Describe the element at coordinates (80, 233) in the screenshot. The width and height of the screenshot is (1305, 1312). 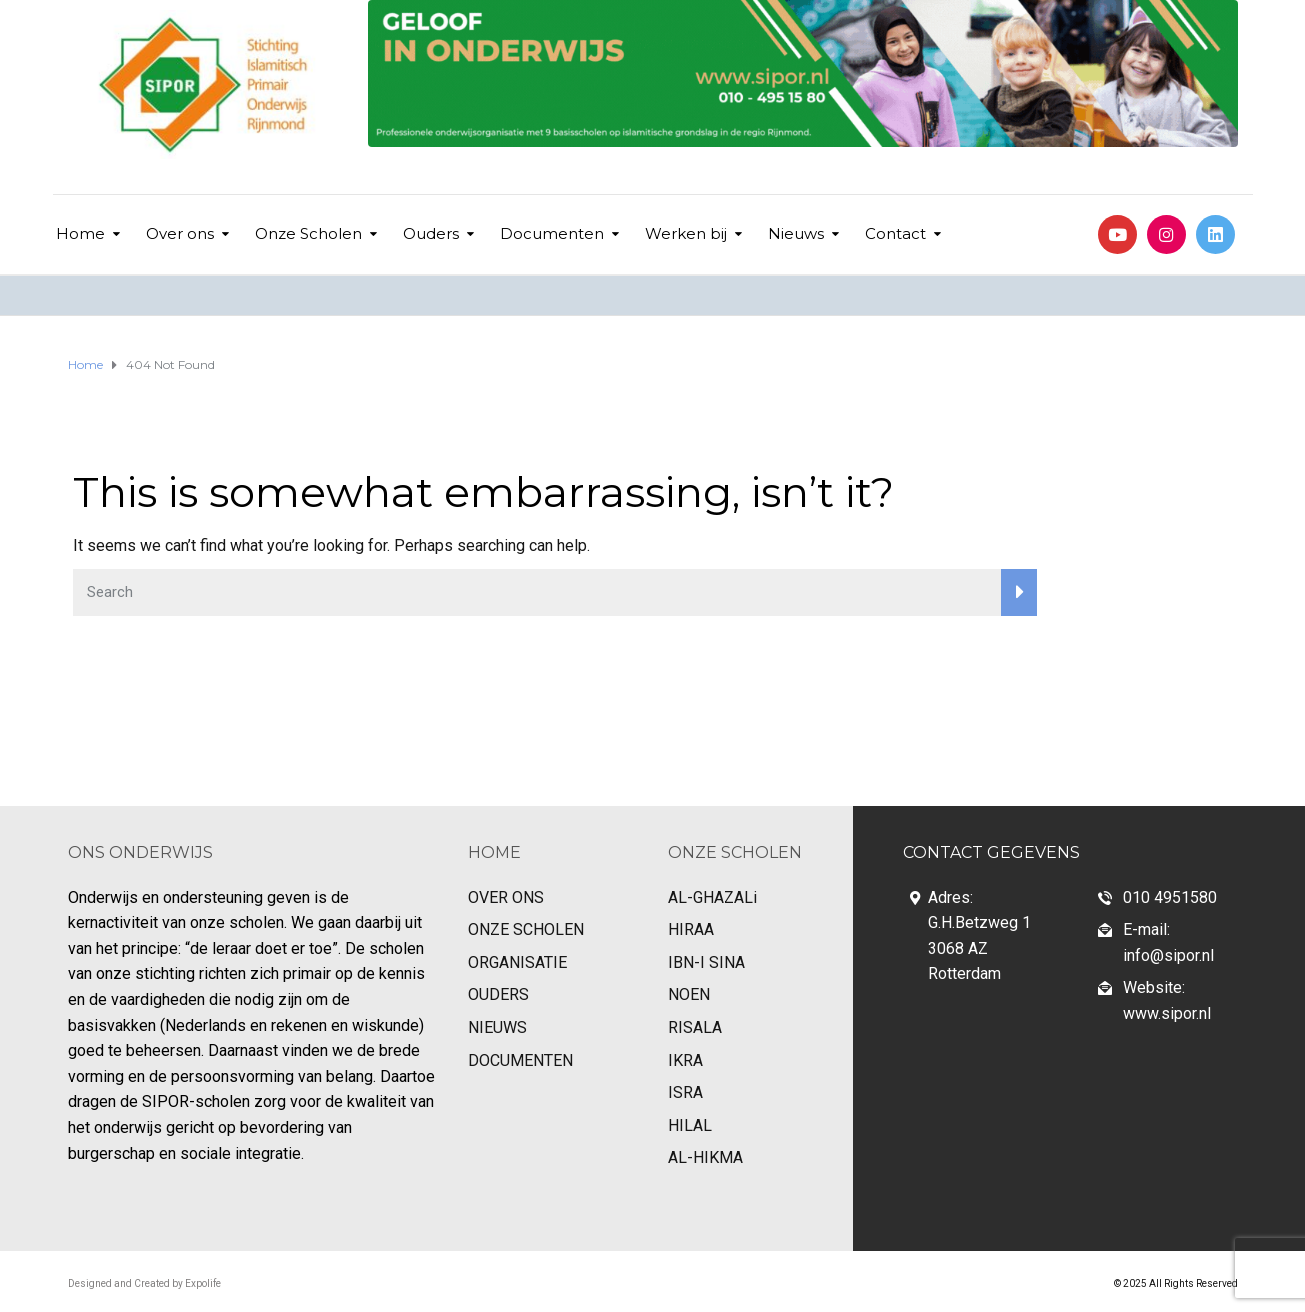
I see `Home` at that location.